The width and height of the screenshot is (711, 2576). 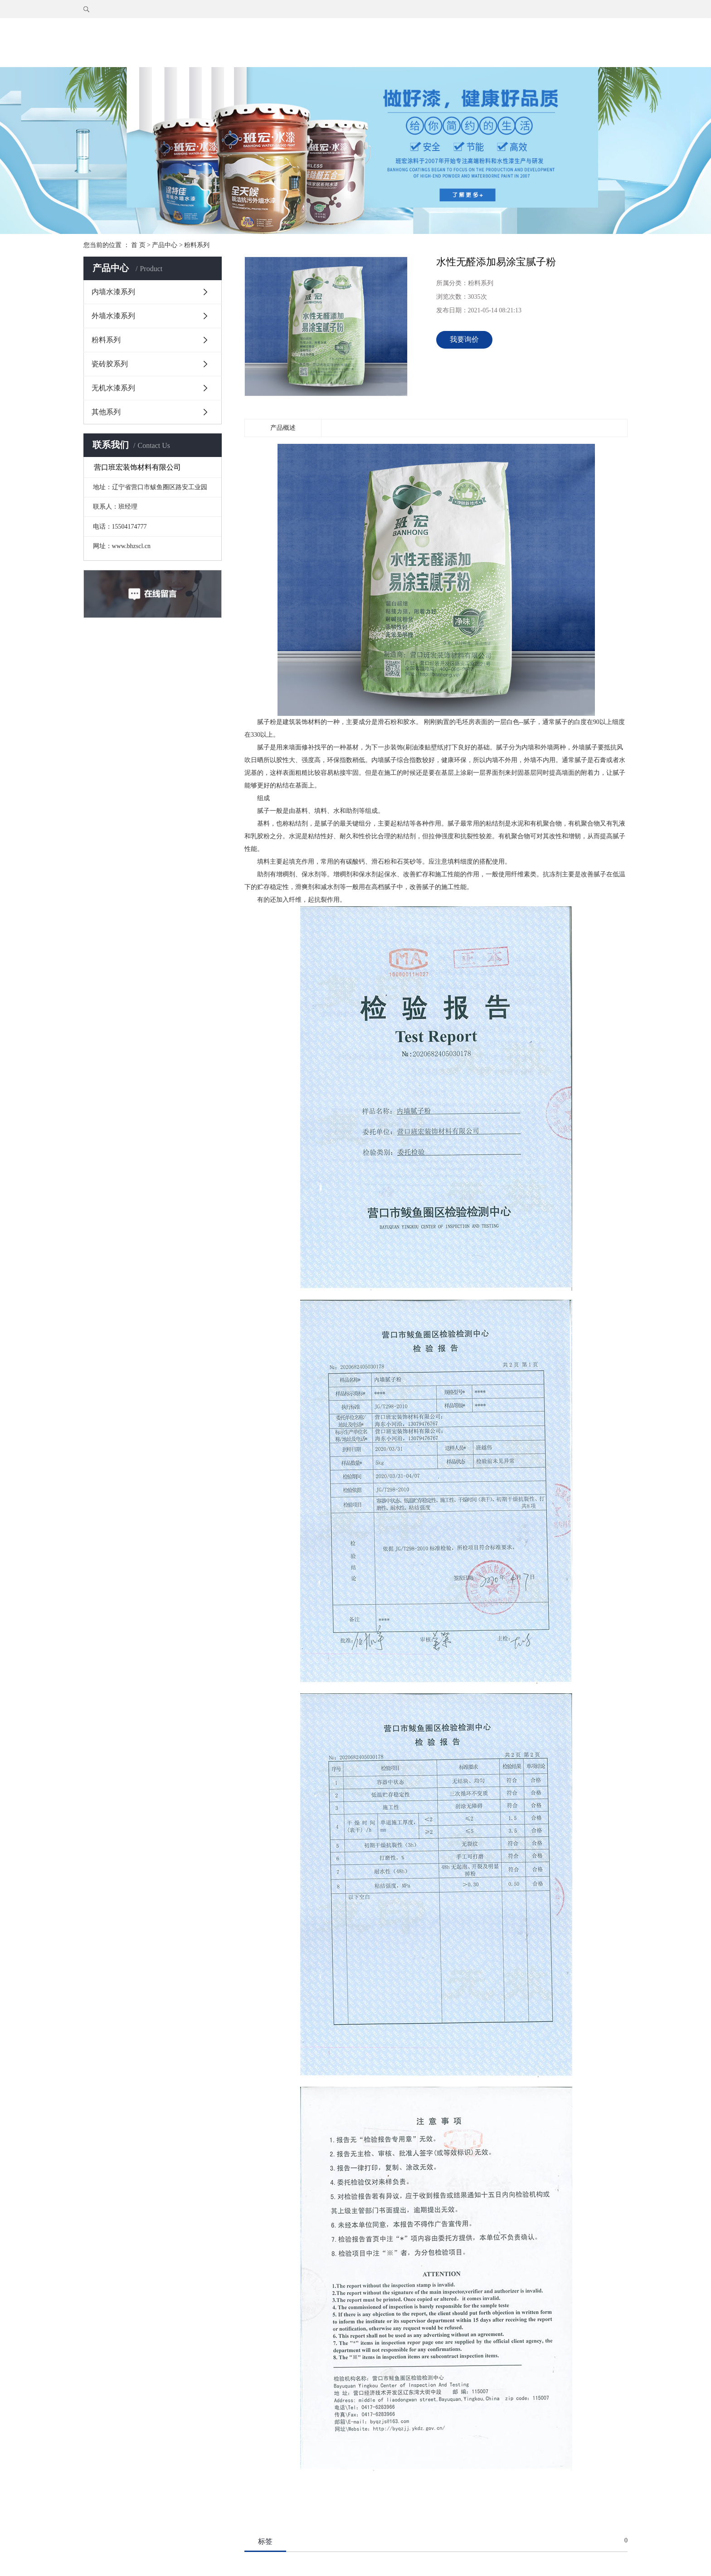 I want to click on 无机水漆系列, so click(x=113, y=388).